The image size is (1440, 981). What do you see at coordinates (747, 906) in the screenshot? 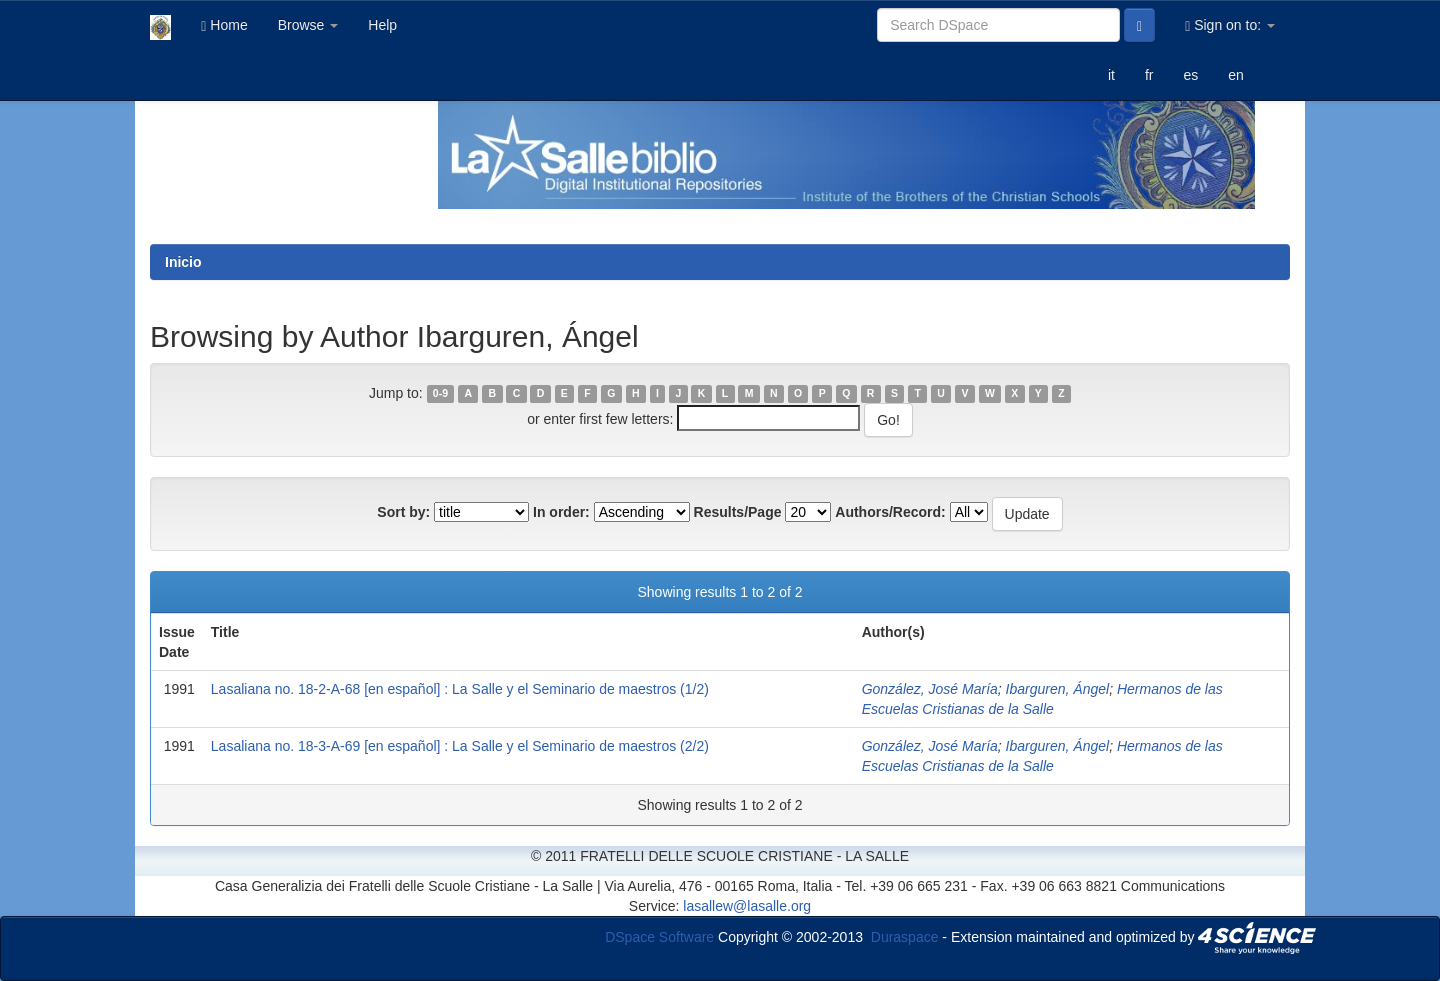
I see `lasallew@lasalle.org` at bounding box center [747, 906].